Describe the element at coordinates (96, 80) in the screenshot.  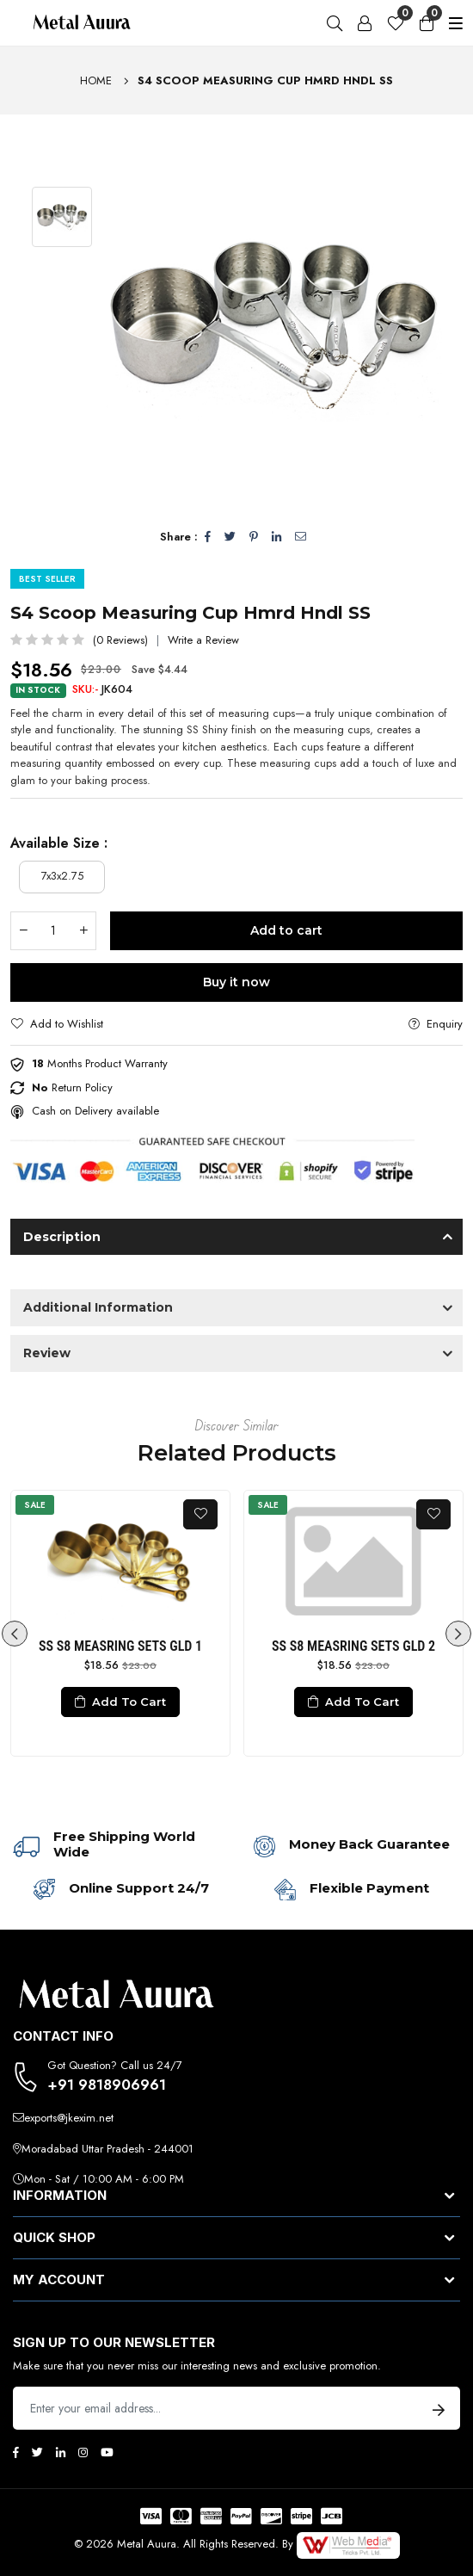
I see `Home` at that location.